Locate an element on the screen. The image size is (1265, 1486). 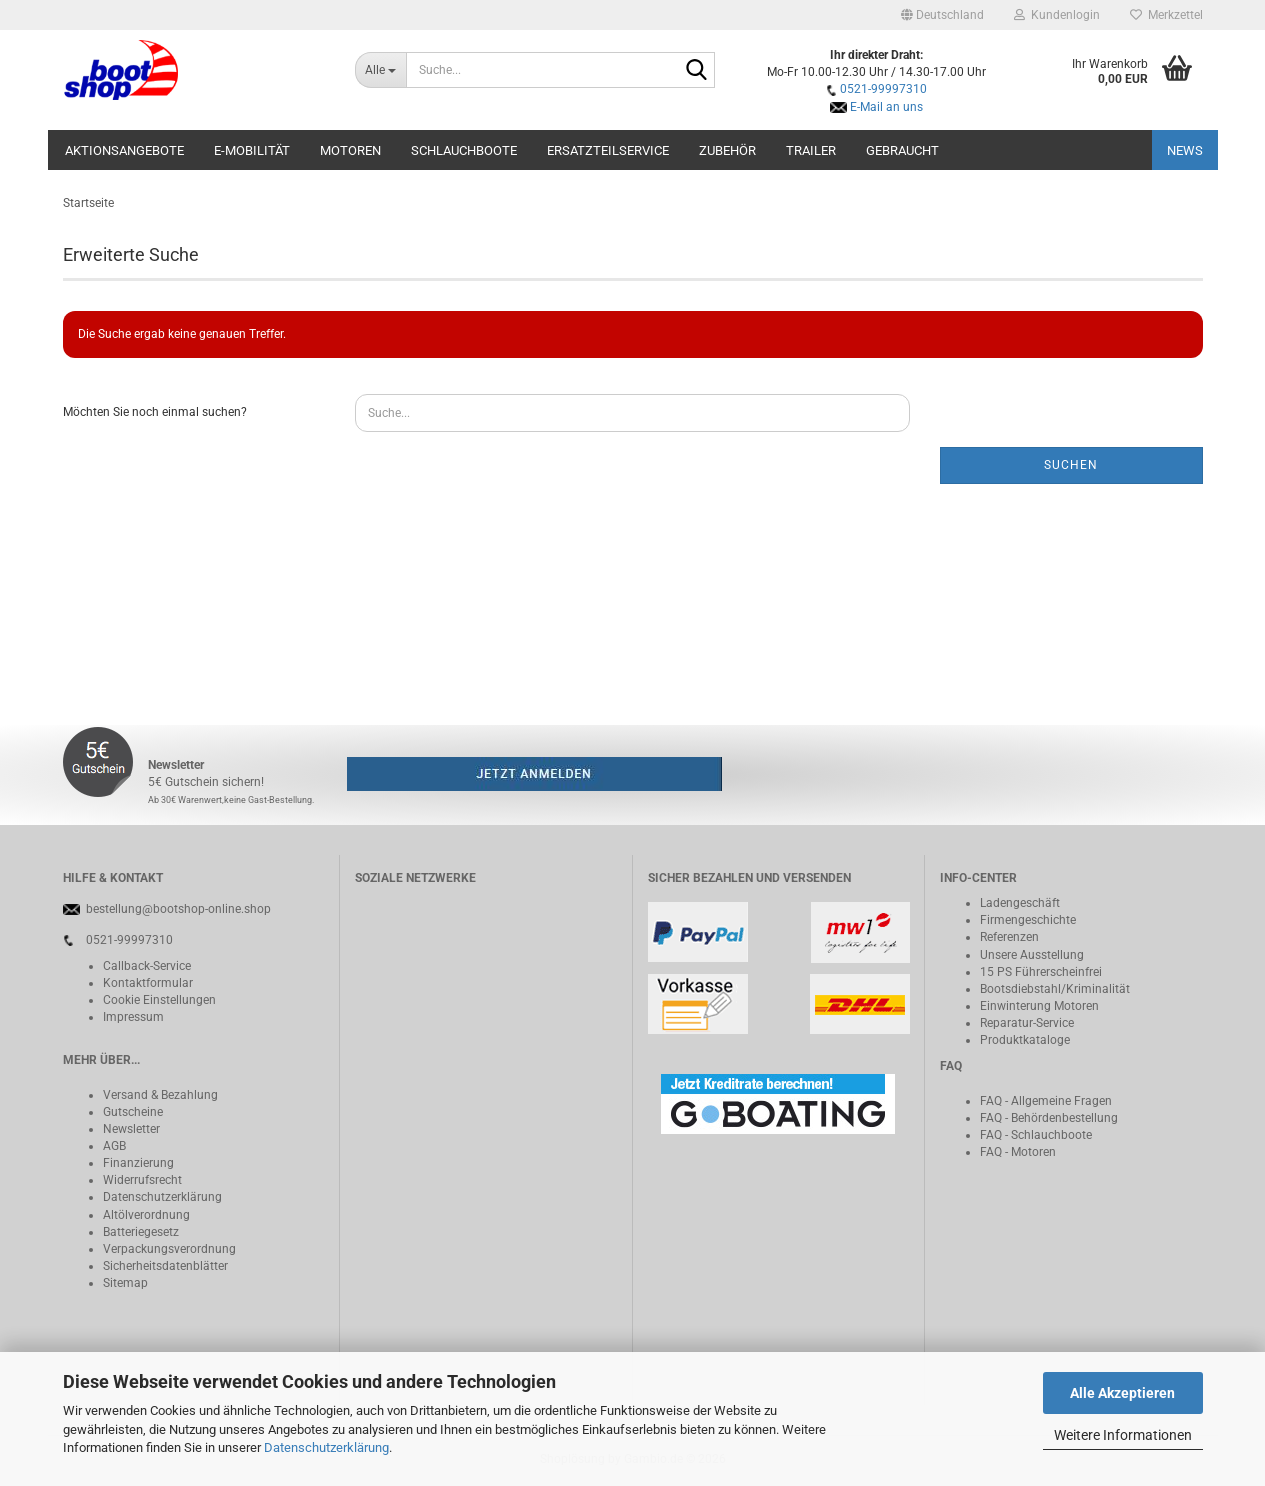
Weitere Informationen is located at coordinates (1123, 1435).